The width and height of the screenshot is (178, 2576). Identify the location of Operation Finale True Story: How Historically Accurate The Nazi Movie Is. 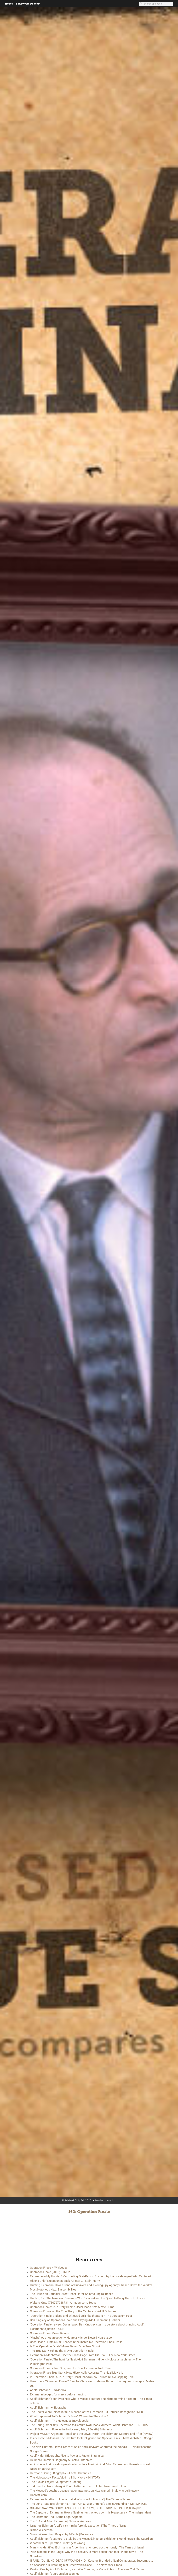
(76, 2372).